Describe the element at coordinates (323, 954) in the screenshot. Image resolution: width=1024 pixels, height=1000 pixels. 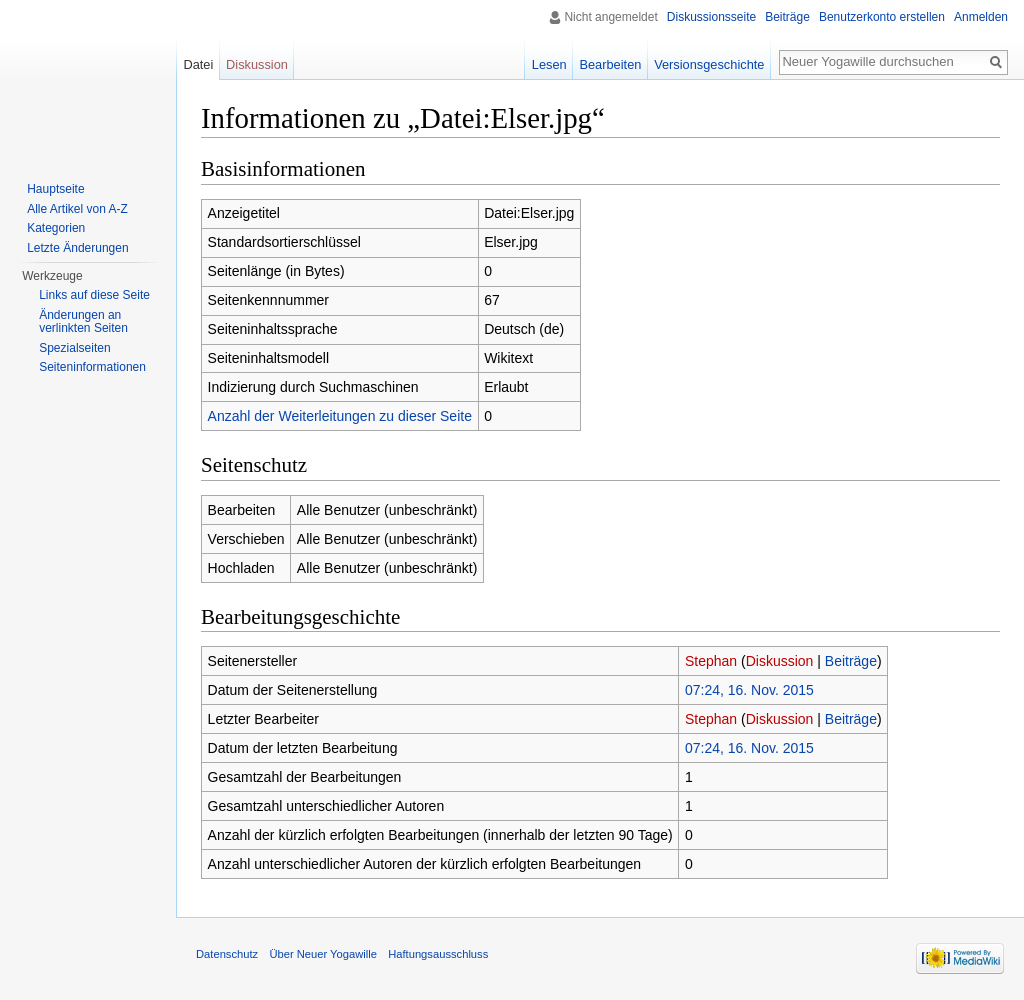
I see `Über Neuer Yogawille` at that location.